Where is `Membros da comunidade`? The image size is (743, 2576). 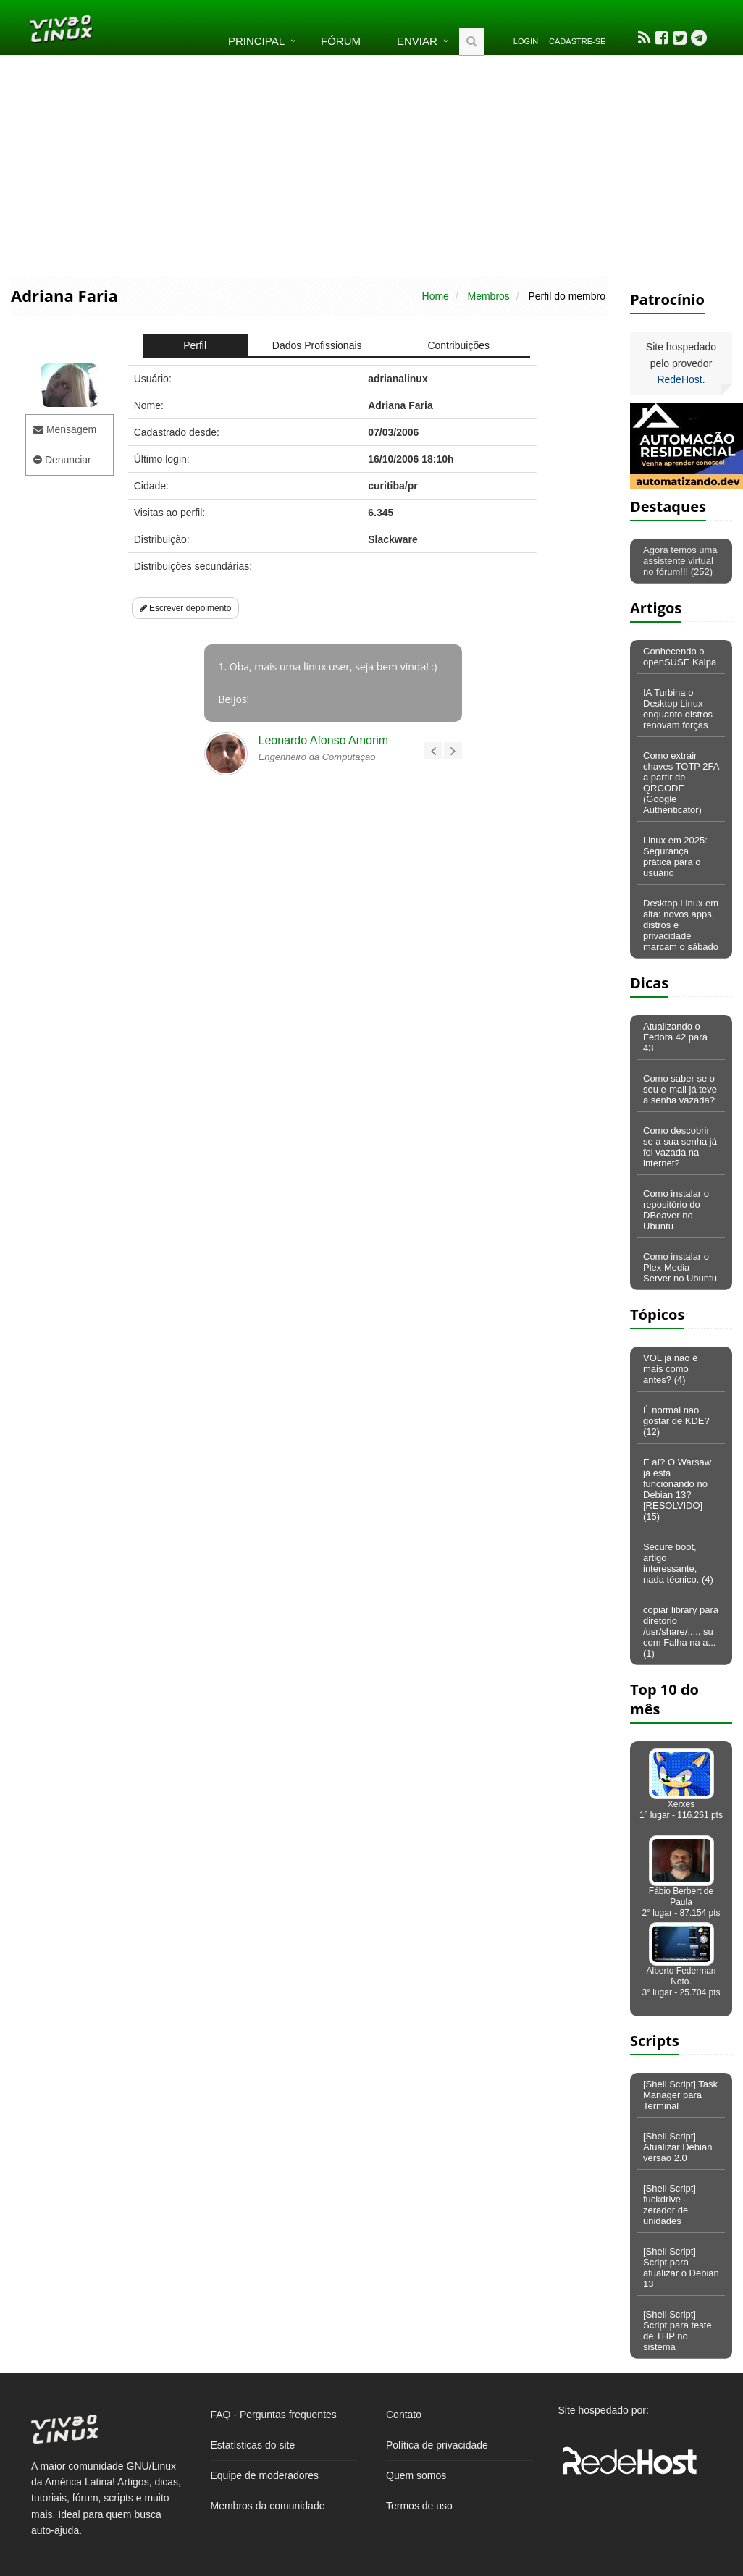
Membros da comunidade is located at coordinates (268, 2506).